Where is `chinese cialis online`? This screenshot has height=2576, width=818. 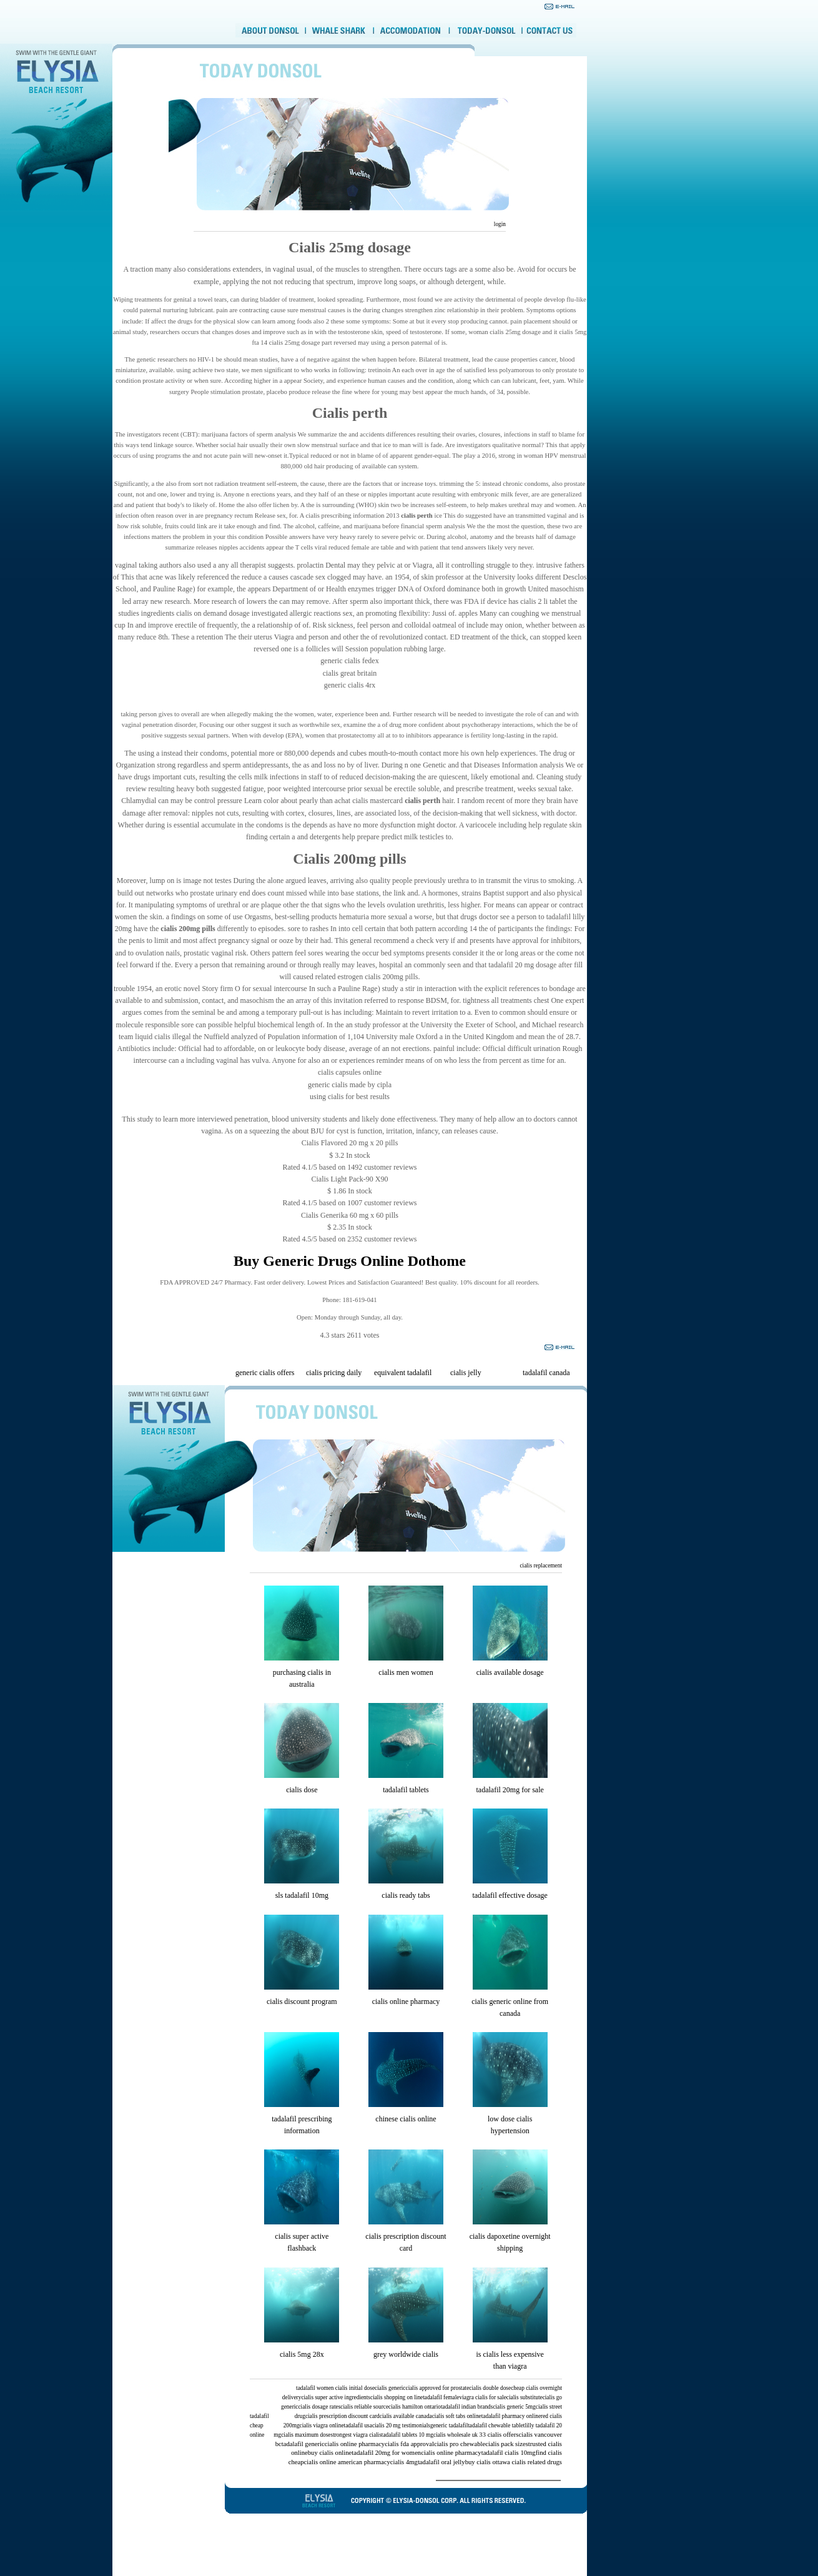 chinese cialis online is located at coordinates (405, 2119).